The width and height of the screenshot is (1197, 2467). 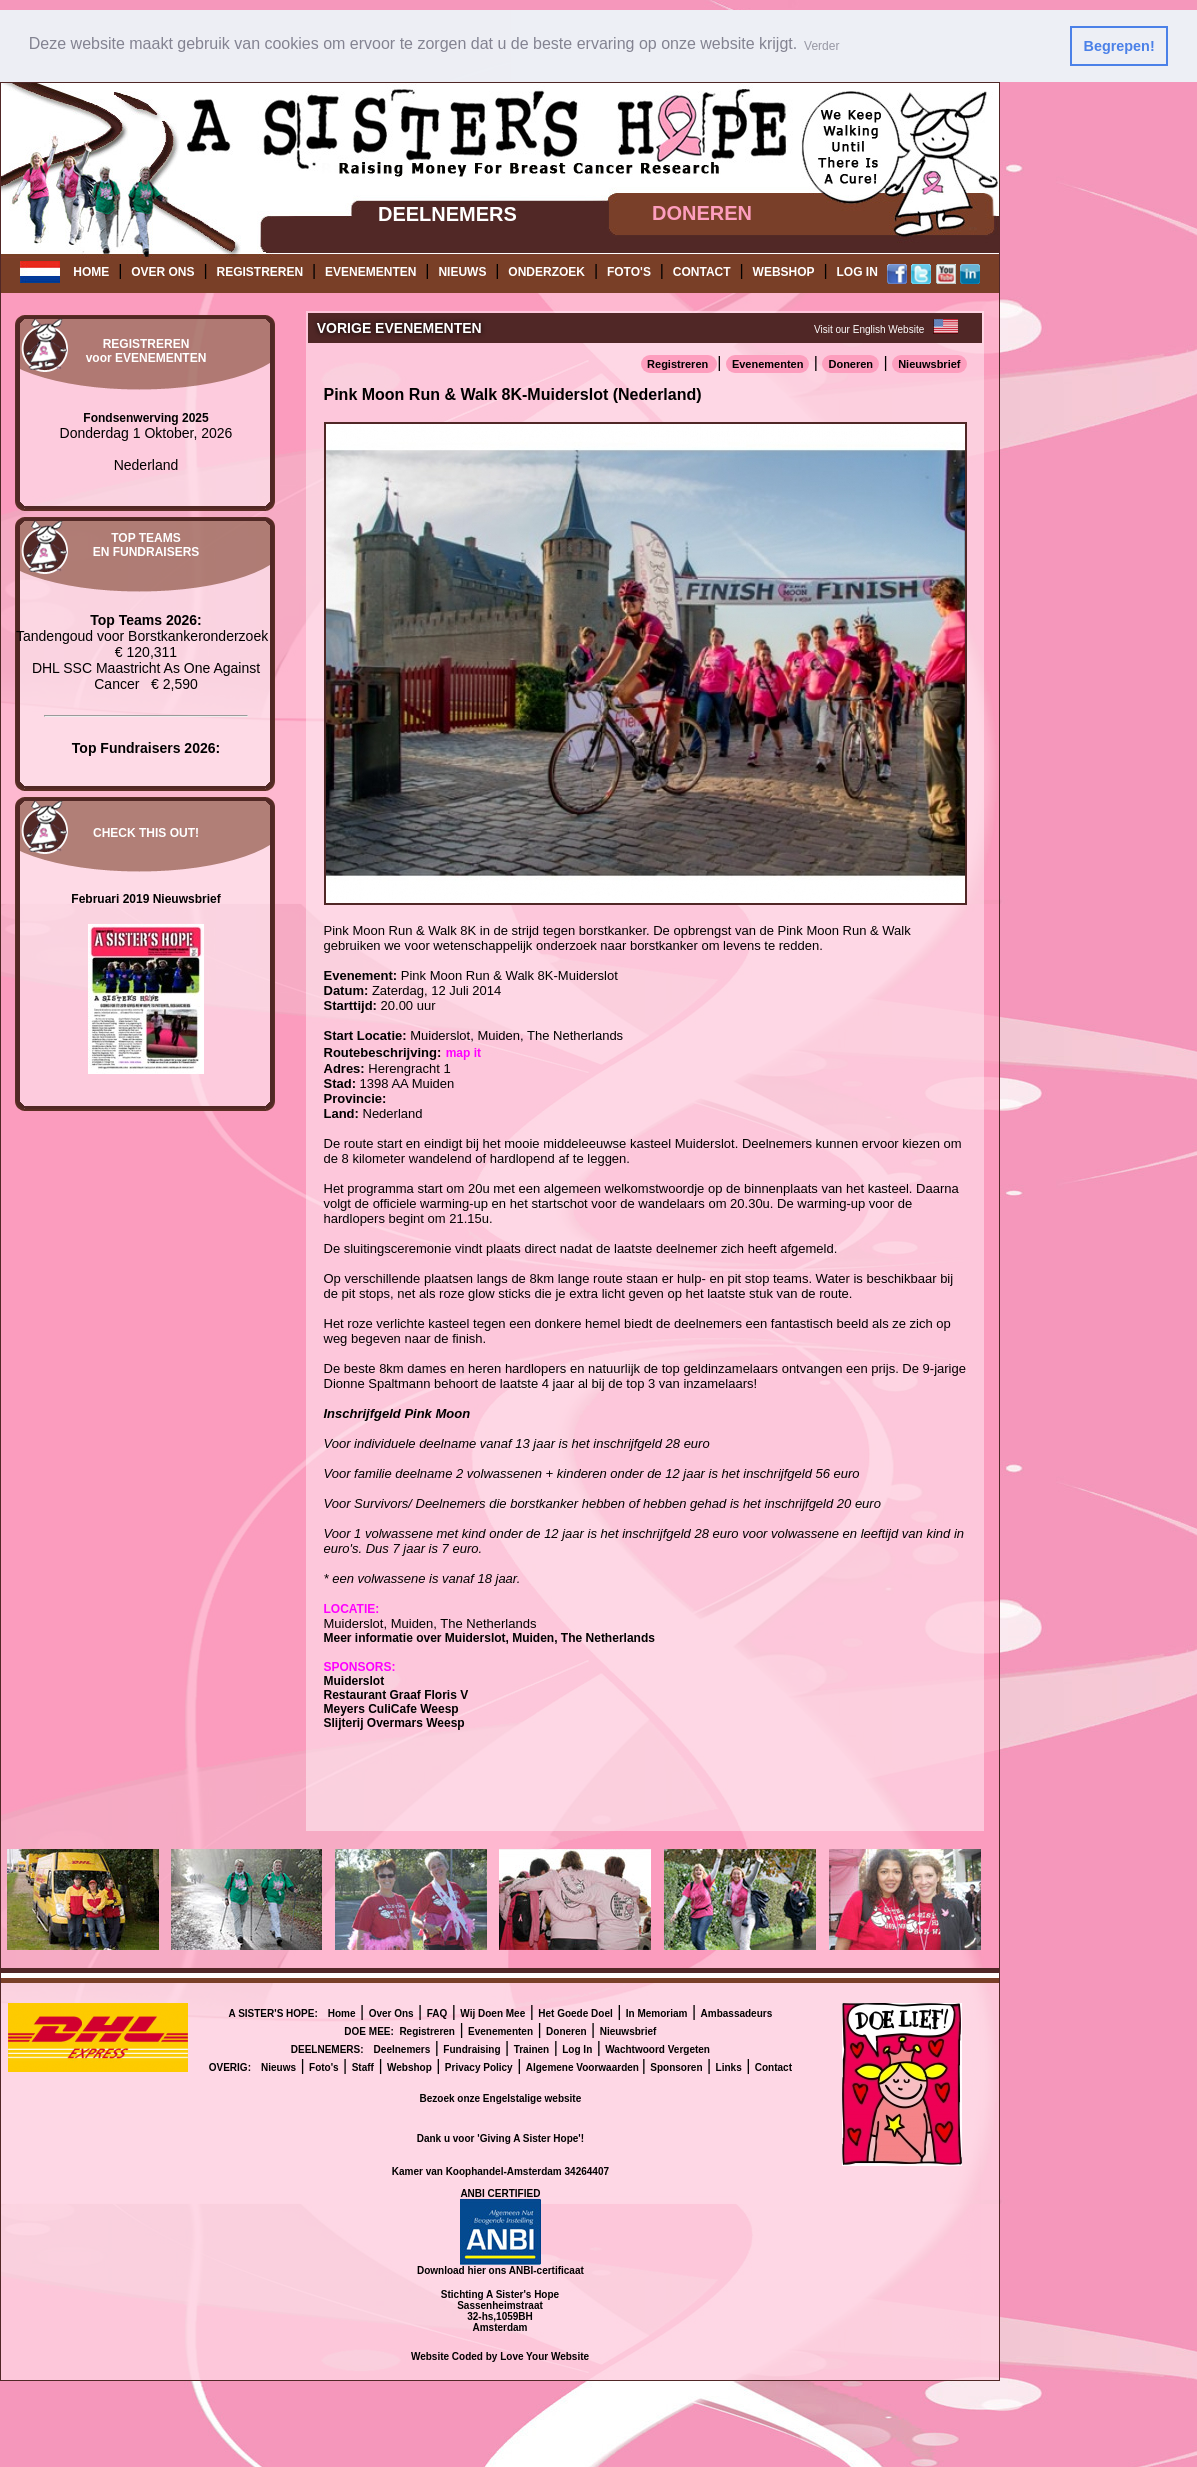 I want to click on Registreren, so click(x=679, y=363).